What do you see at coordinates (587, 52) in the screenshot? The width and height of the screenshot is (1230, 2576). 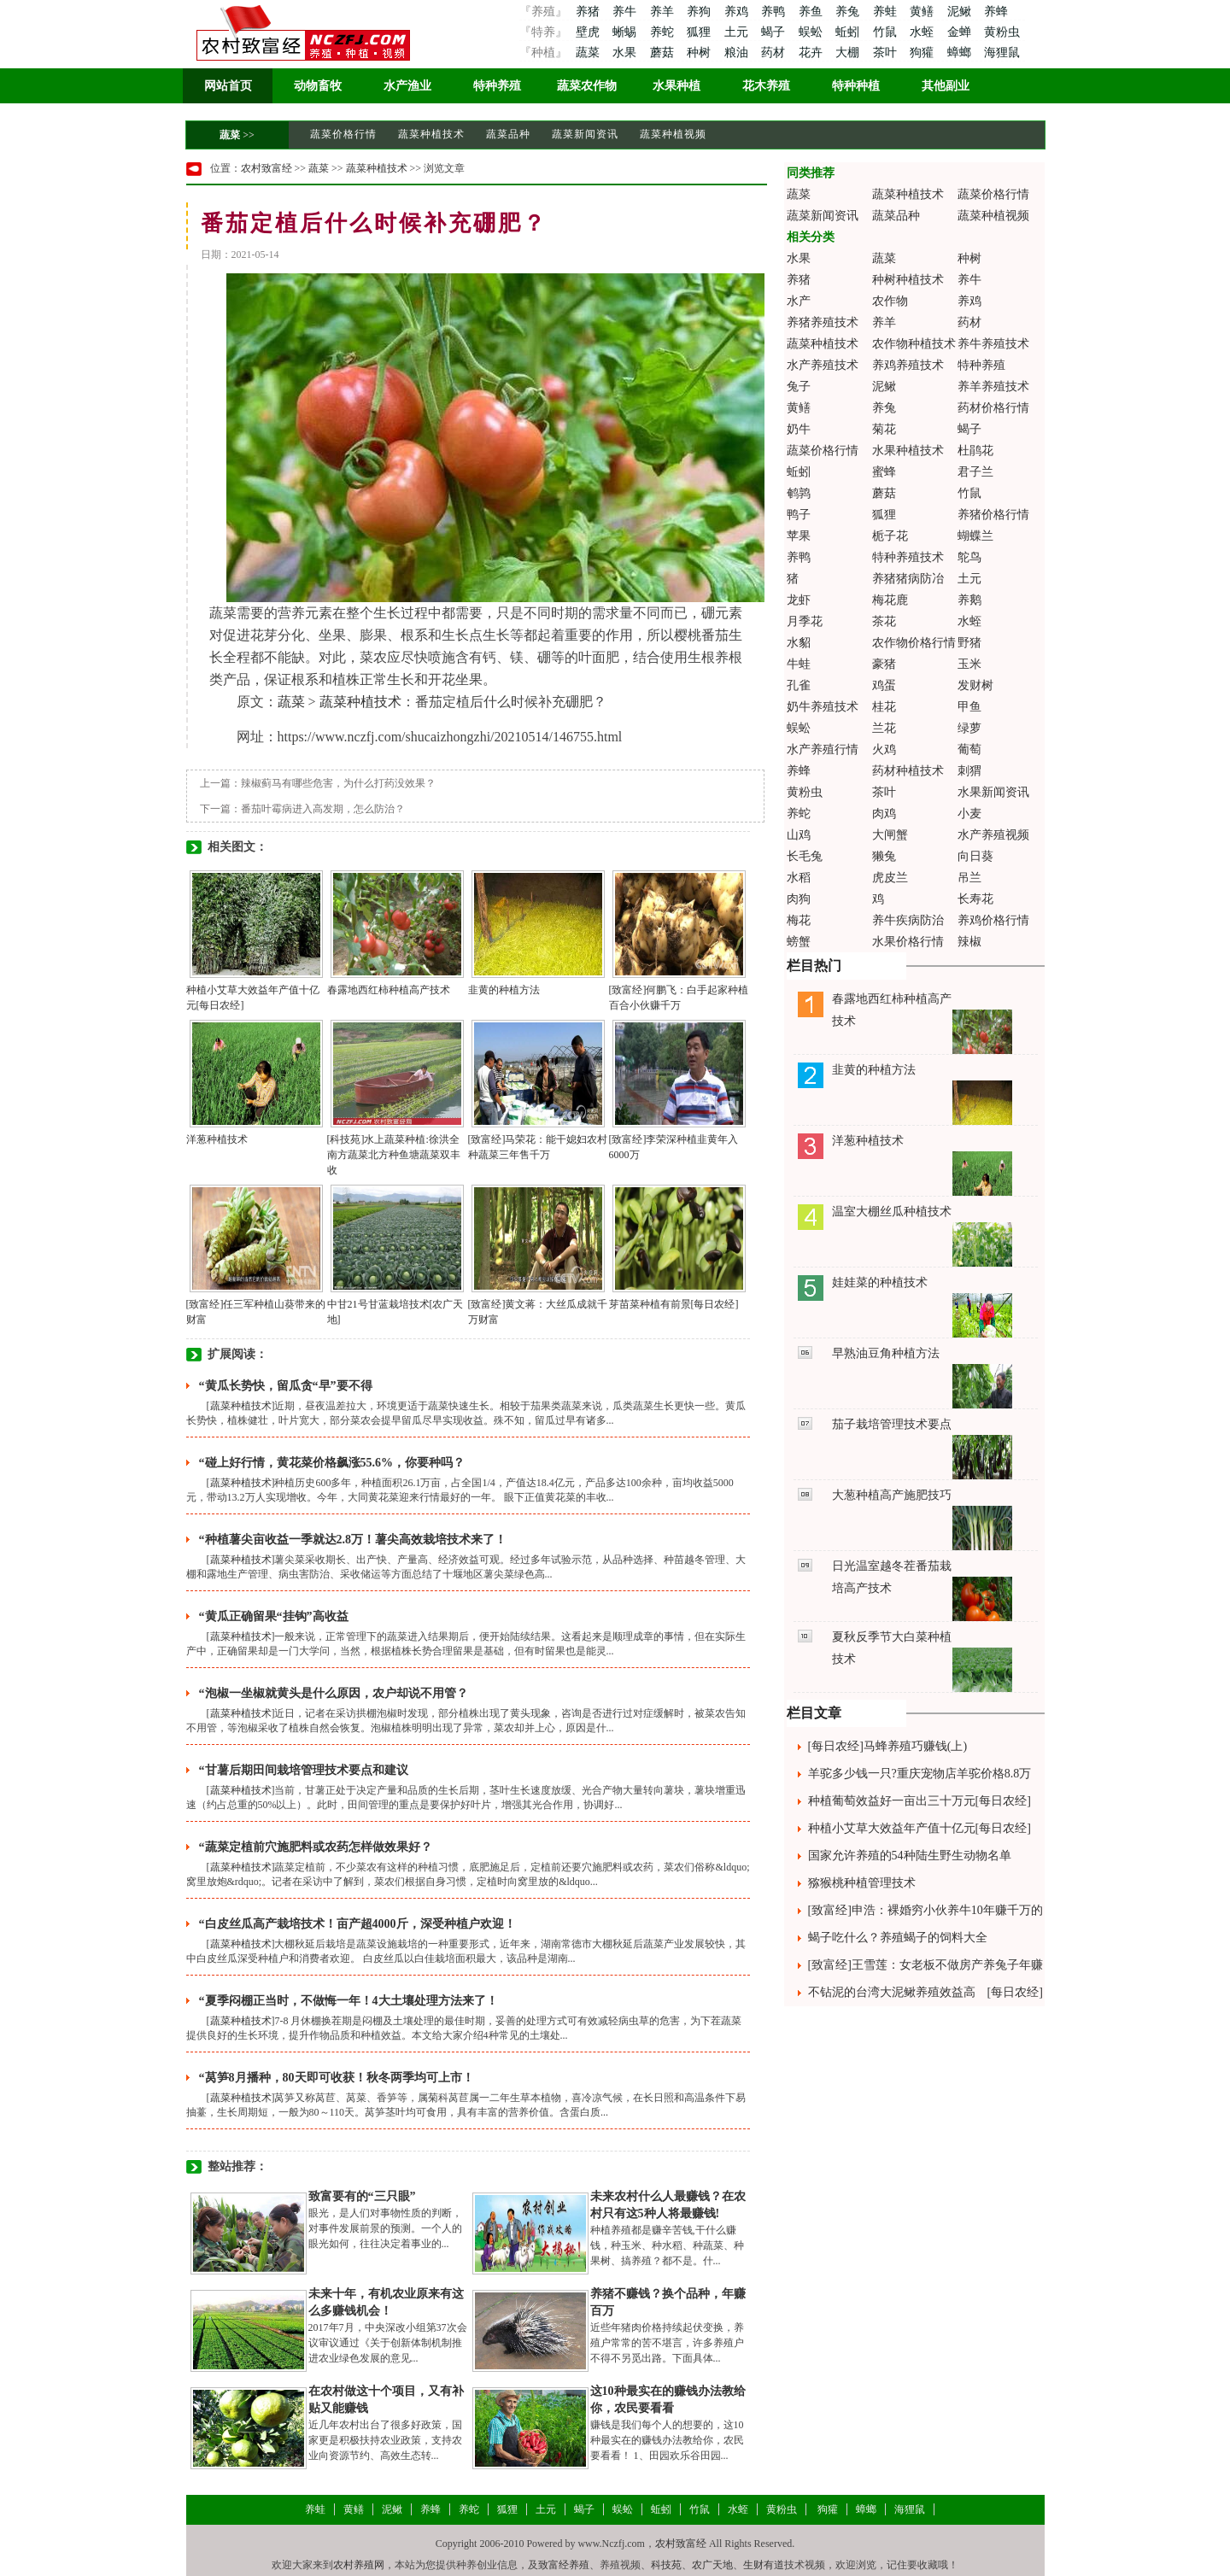 I see `蔬菜` at bounding box center [587, 52].